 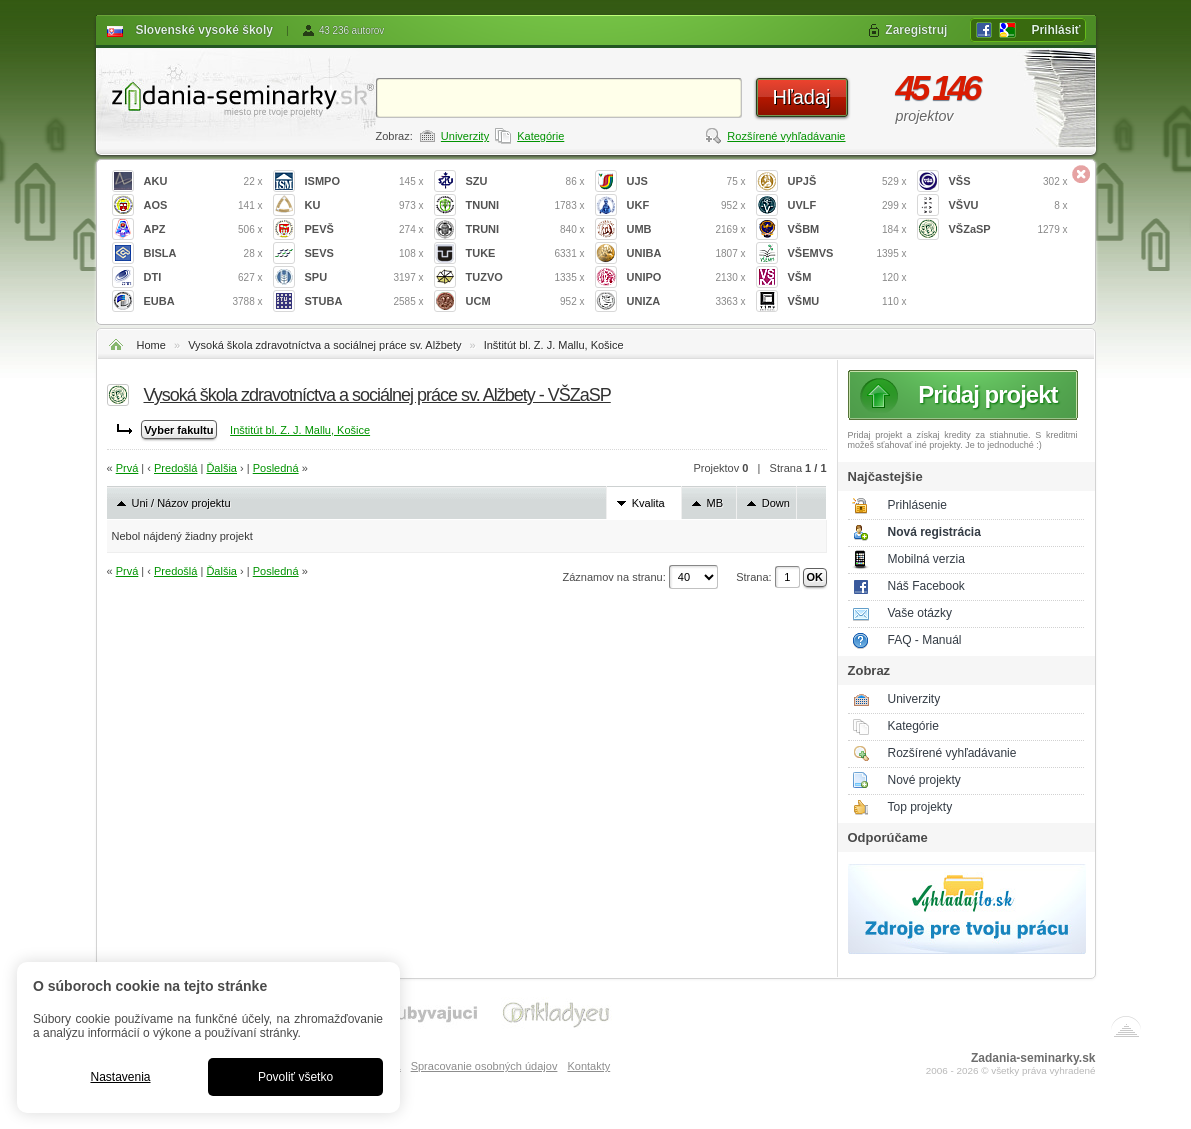 What do you see at coordinates (925, 640) in the screenshot?
I see `FAQ - Manuál` at bounding box center [925, 640].